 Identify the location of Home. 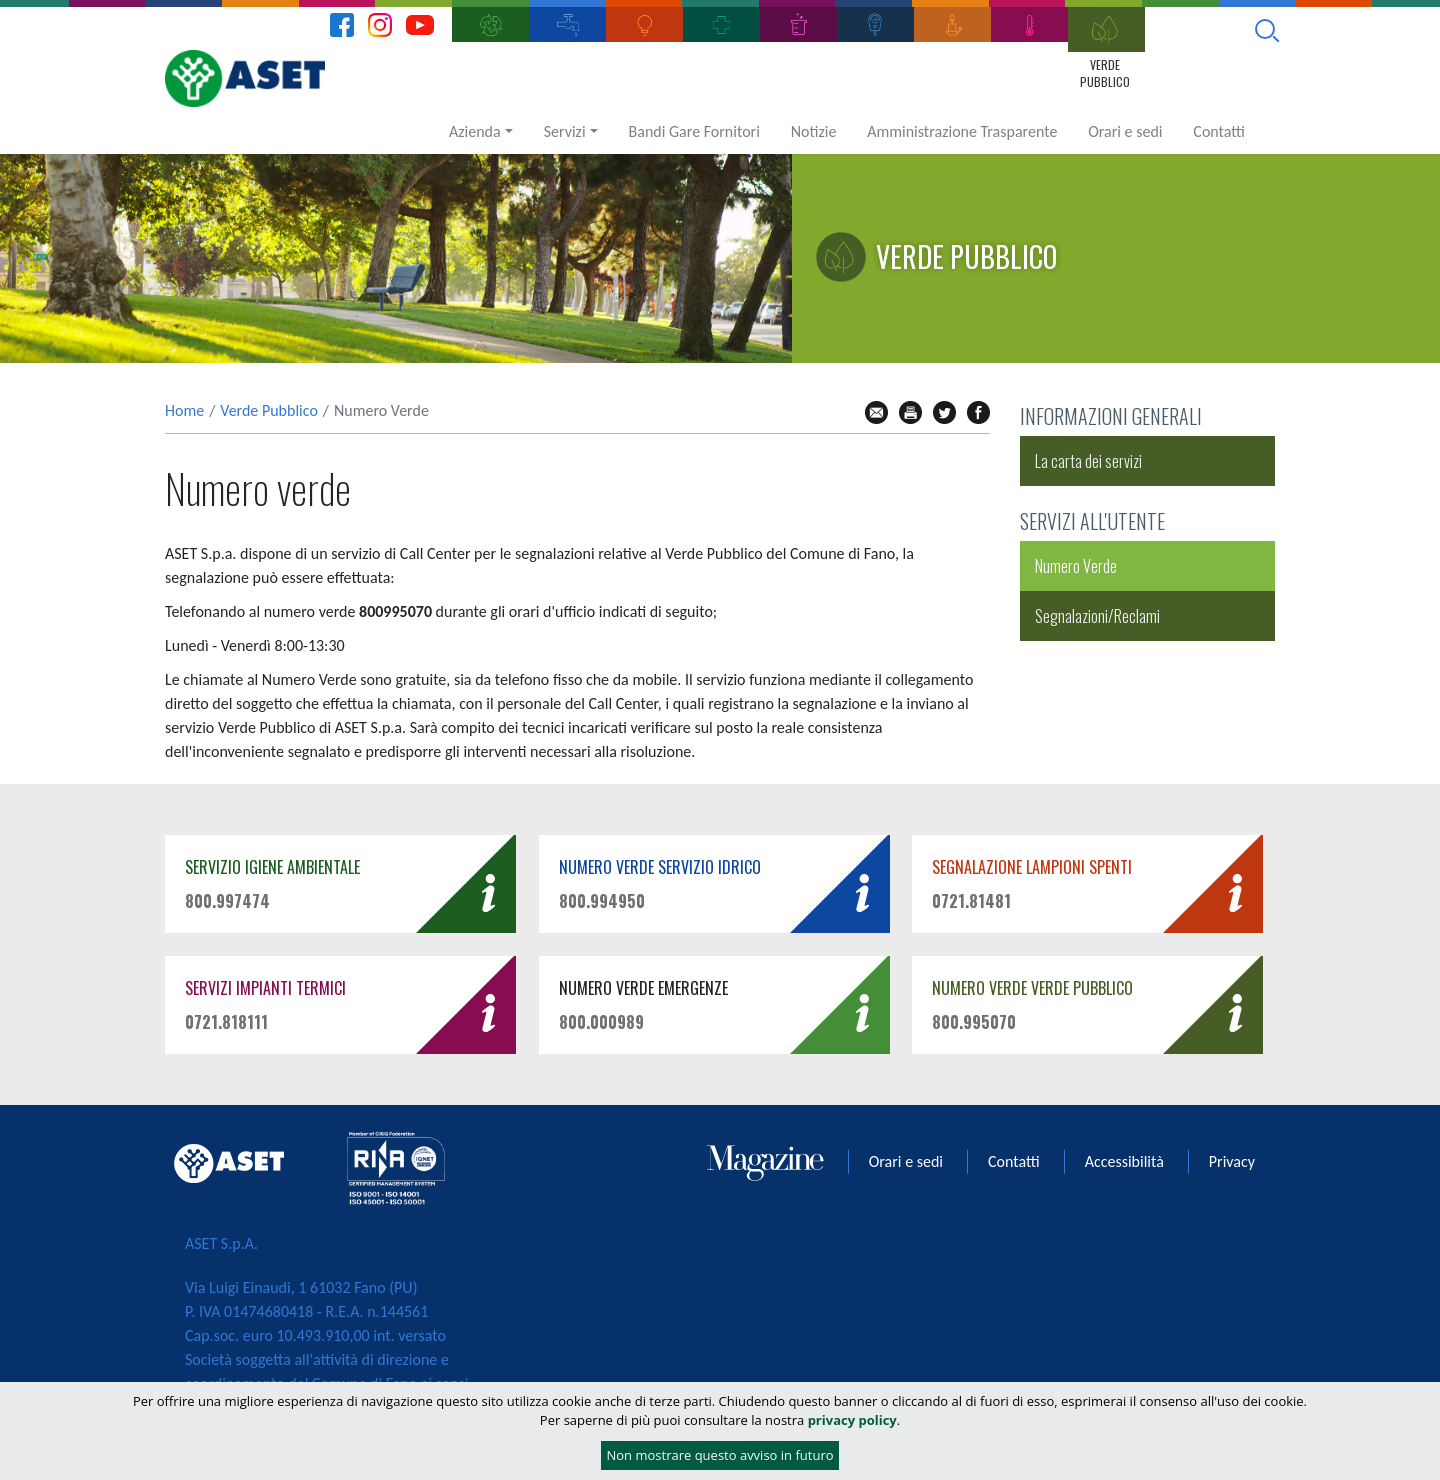
(184, 410).